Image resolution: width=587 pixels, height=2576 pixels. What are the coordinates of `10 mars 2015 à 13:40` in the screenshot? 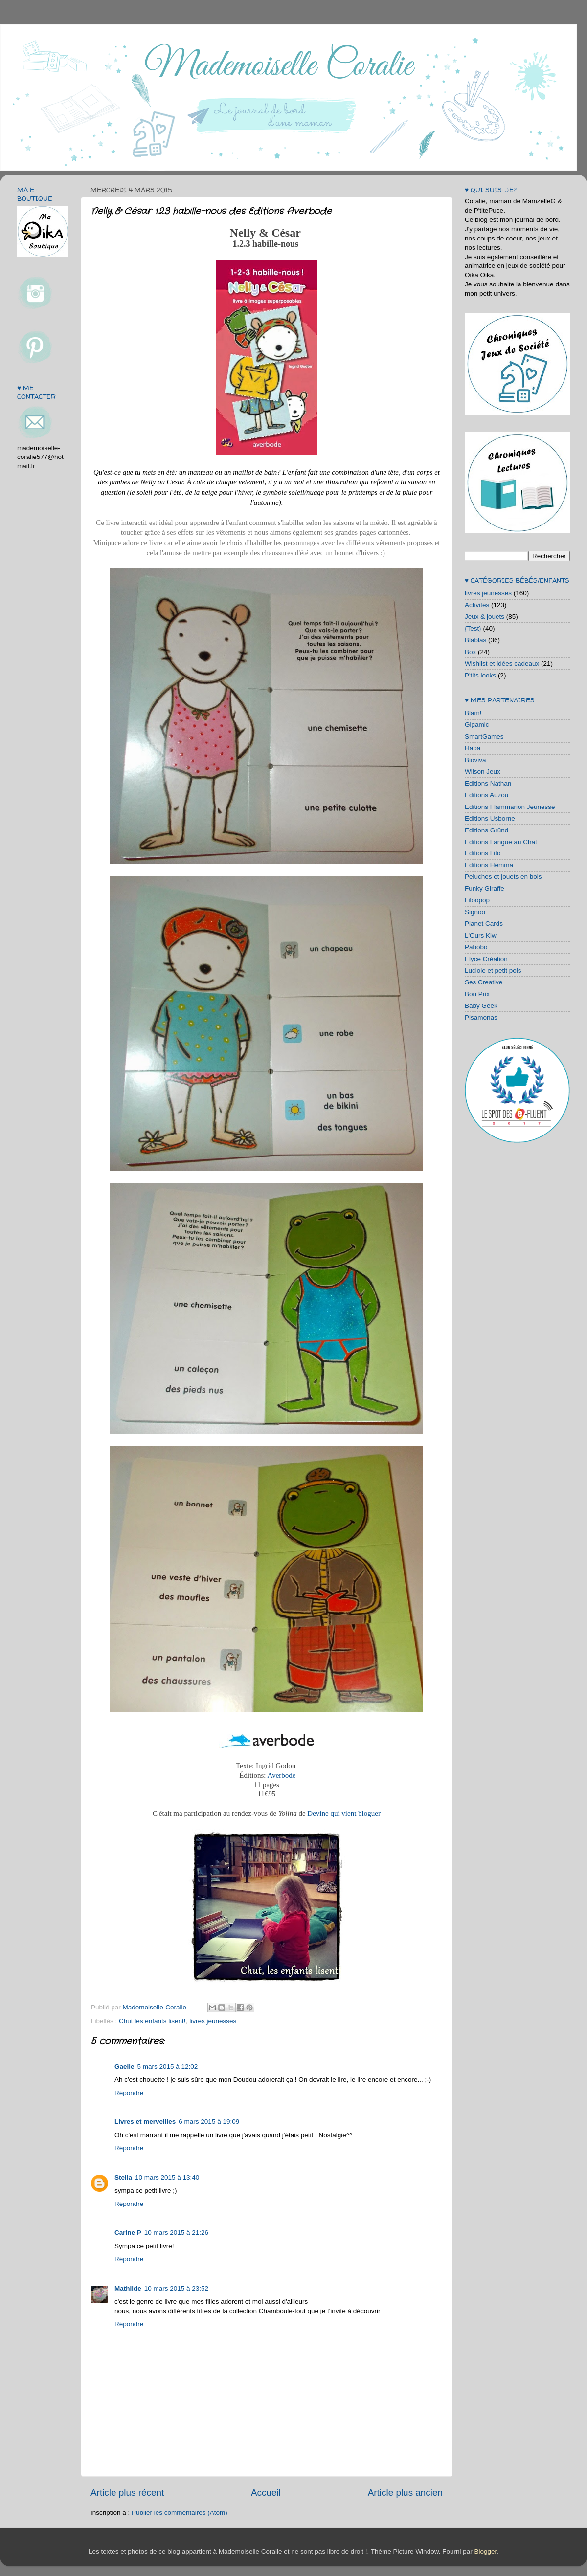 It's located at (167, 2177).